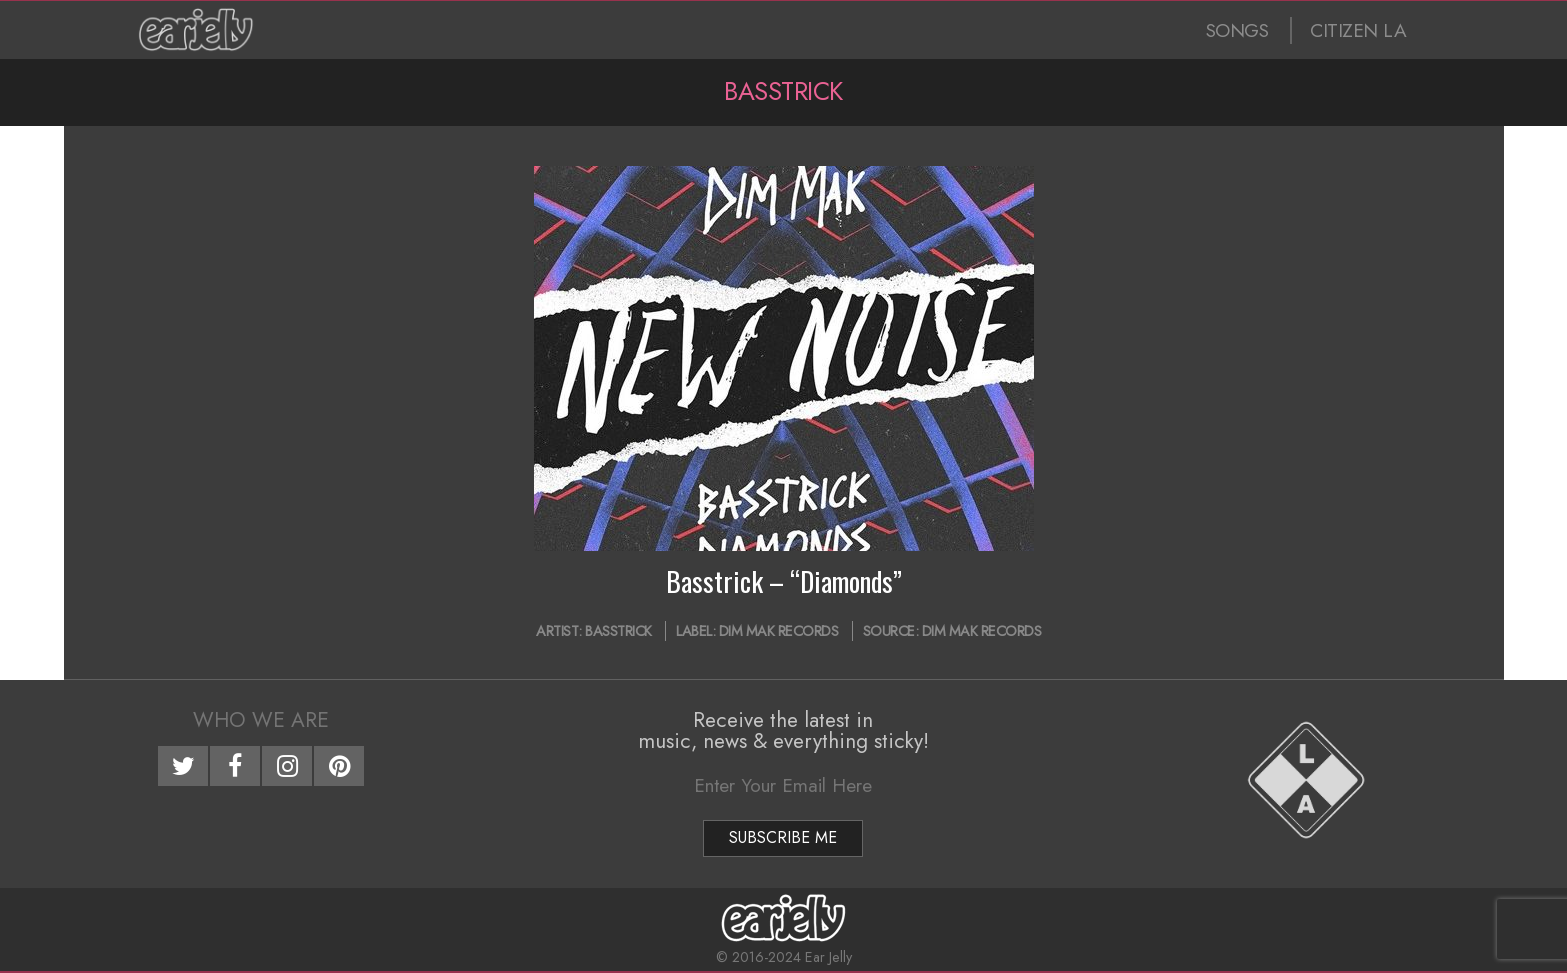 The image size is (1567, 973). Describe the element at coordinates (1237, 30) in the screenshot. I see `SONGS` at that location.